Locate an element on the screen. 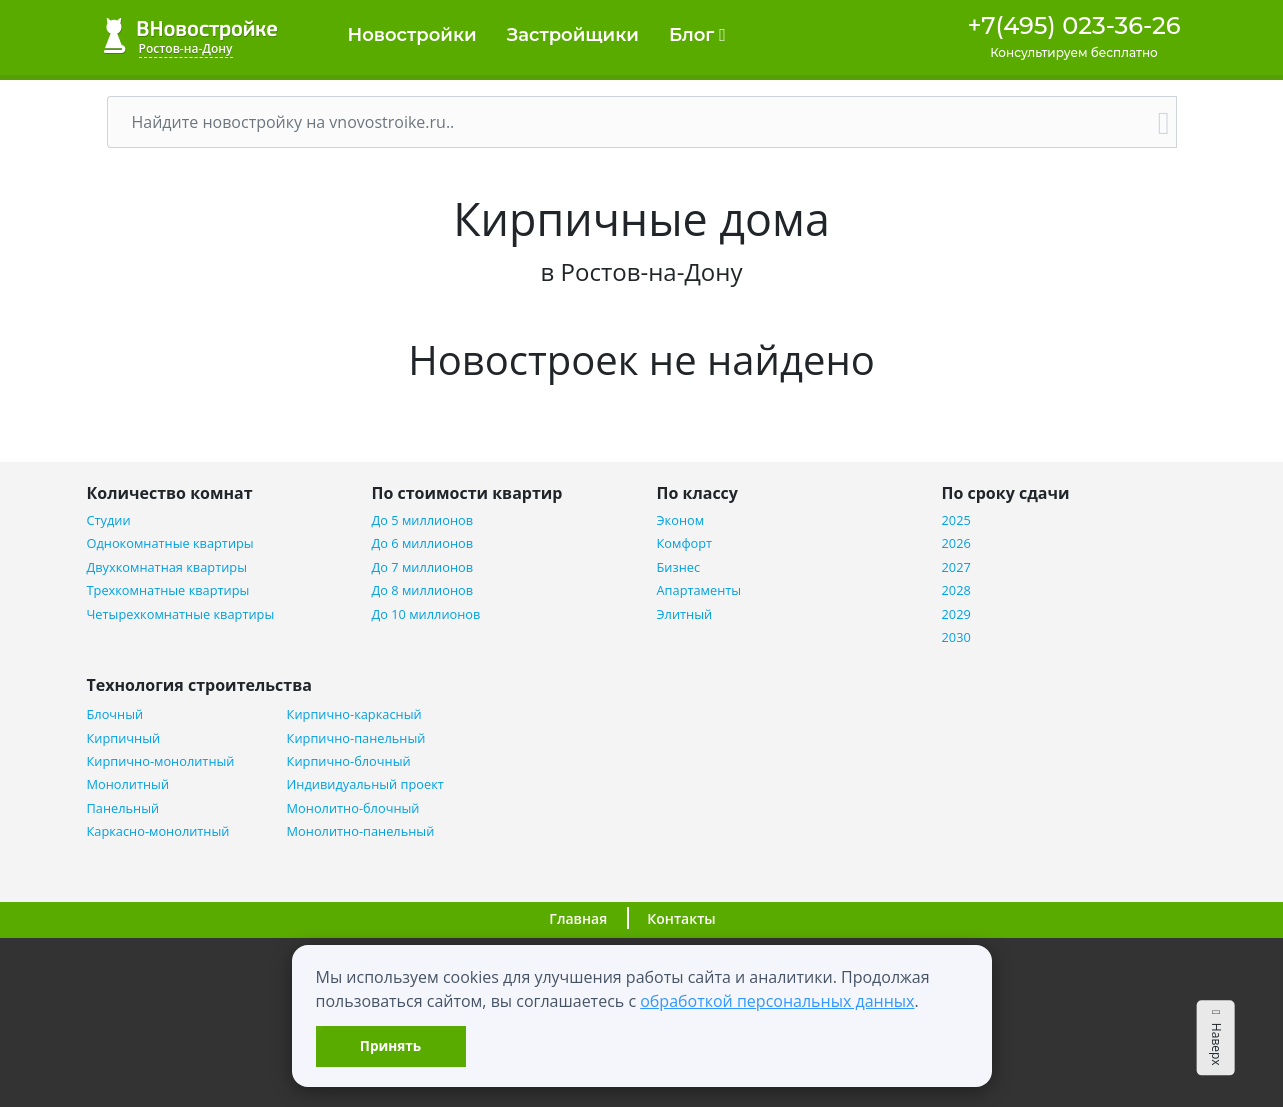 This screenshot has height=1107, width=1283. обработкой персональных данных is located at coordinates (777, 1001).